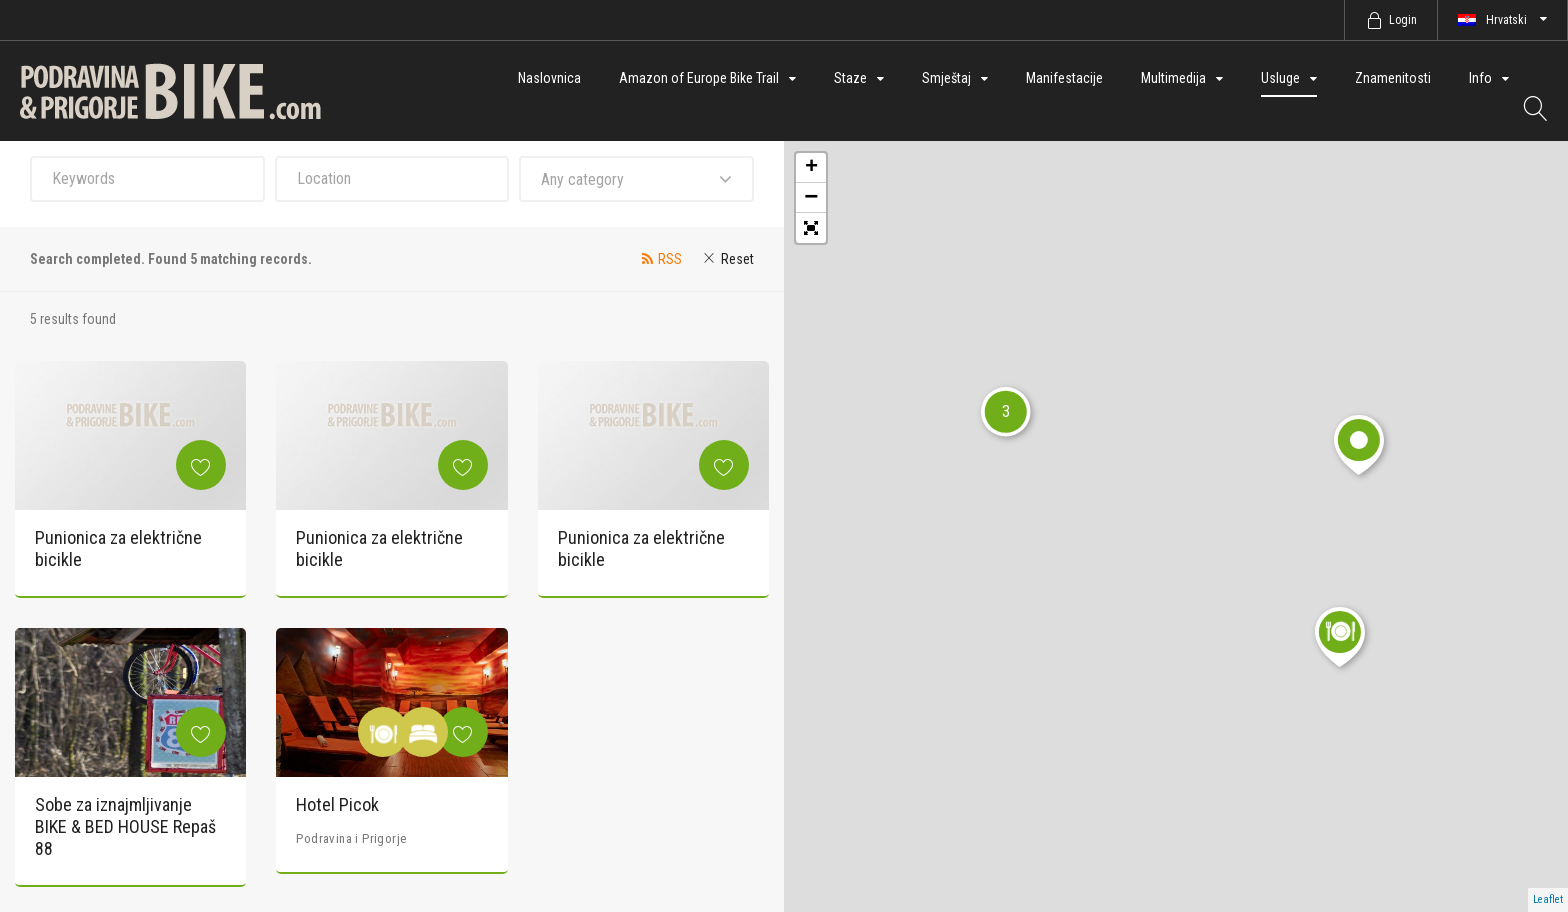 The height and width of the screenshot is (912, 1568). Describe the element at coordinates (125, 826) in the screenshot. I see `Sobe za iznajmljivanje BIKE & BED HOUSE Repaš 88` at that location.